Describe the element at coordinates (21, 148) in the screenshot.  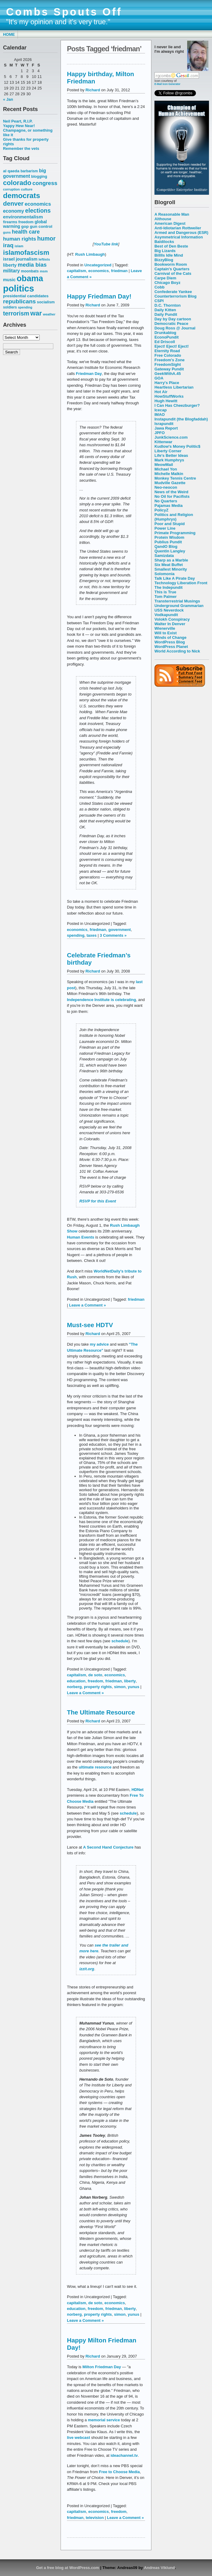
I see `Remember the vets` at that location.